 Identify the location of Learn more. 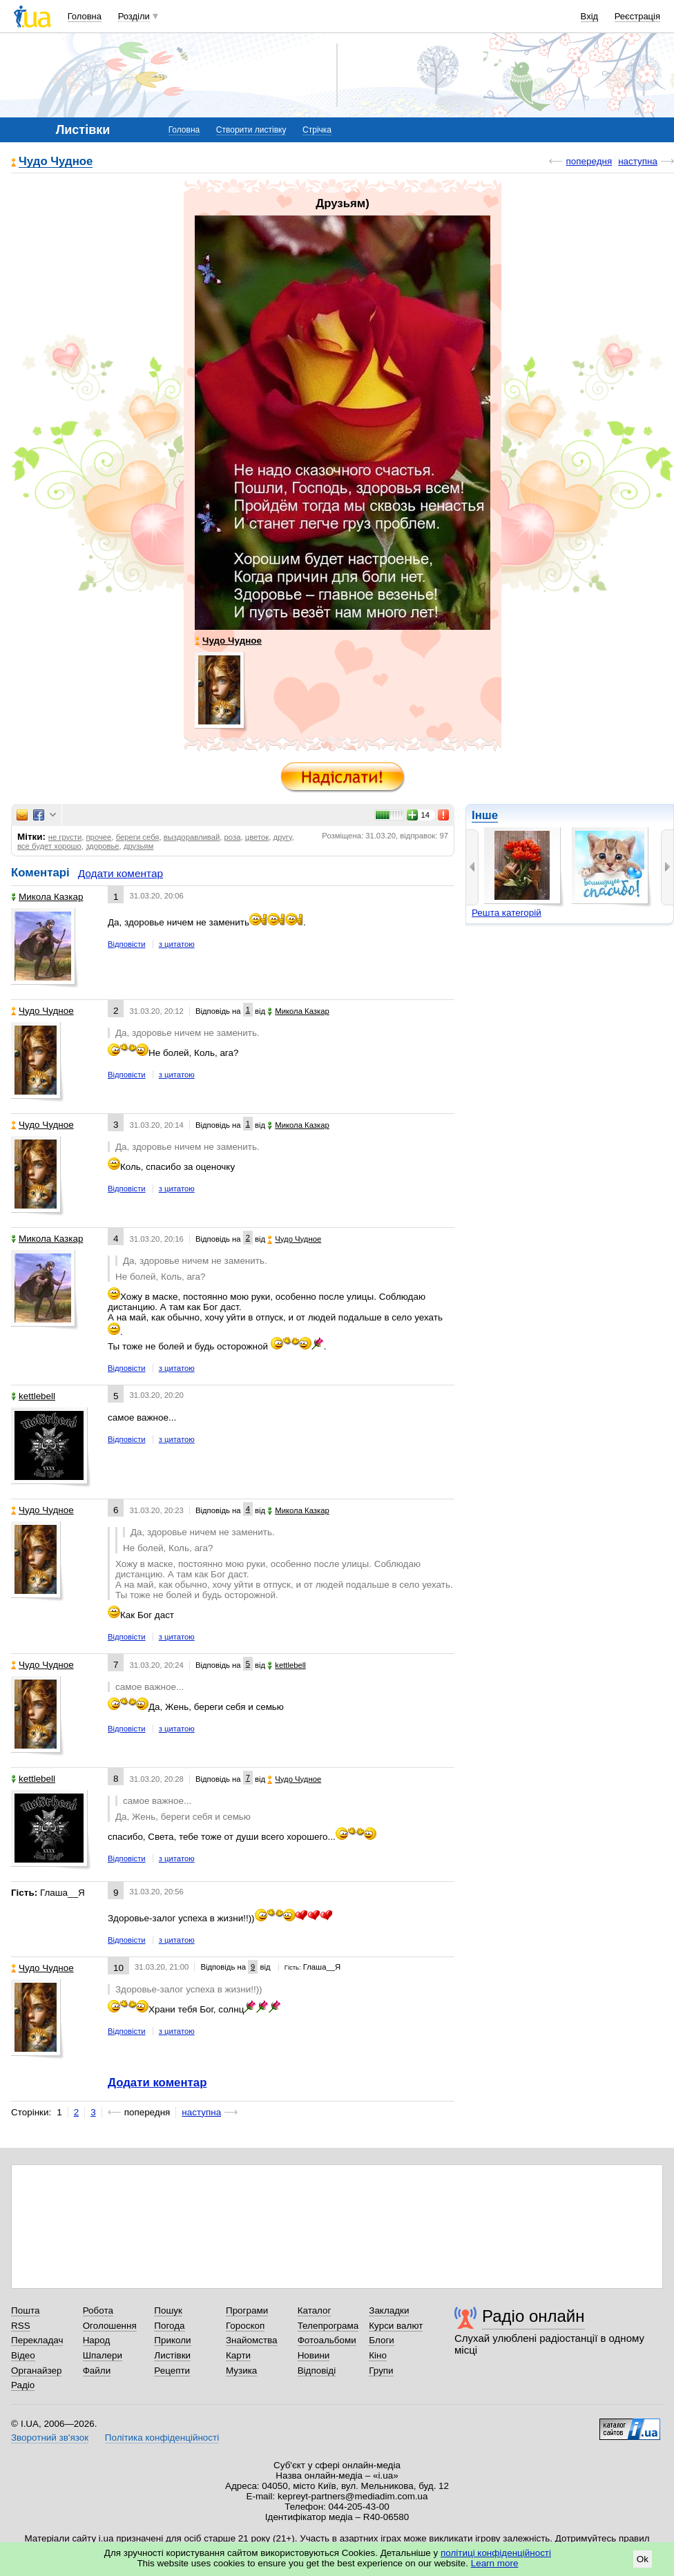
(495, 2563).